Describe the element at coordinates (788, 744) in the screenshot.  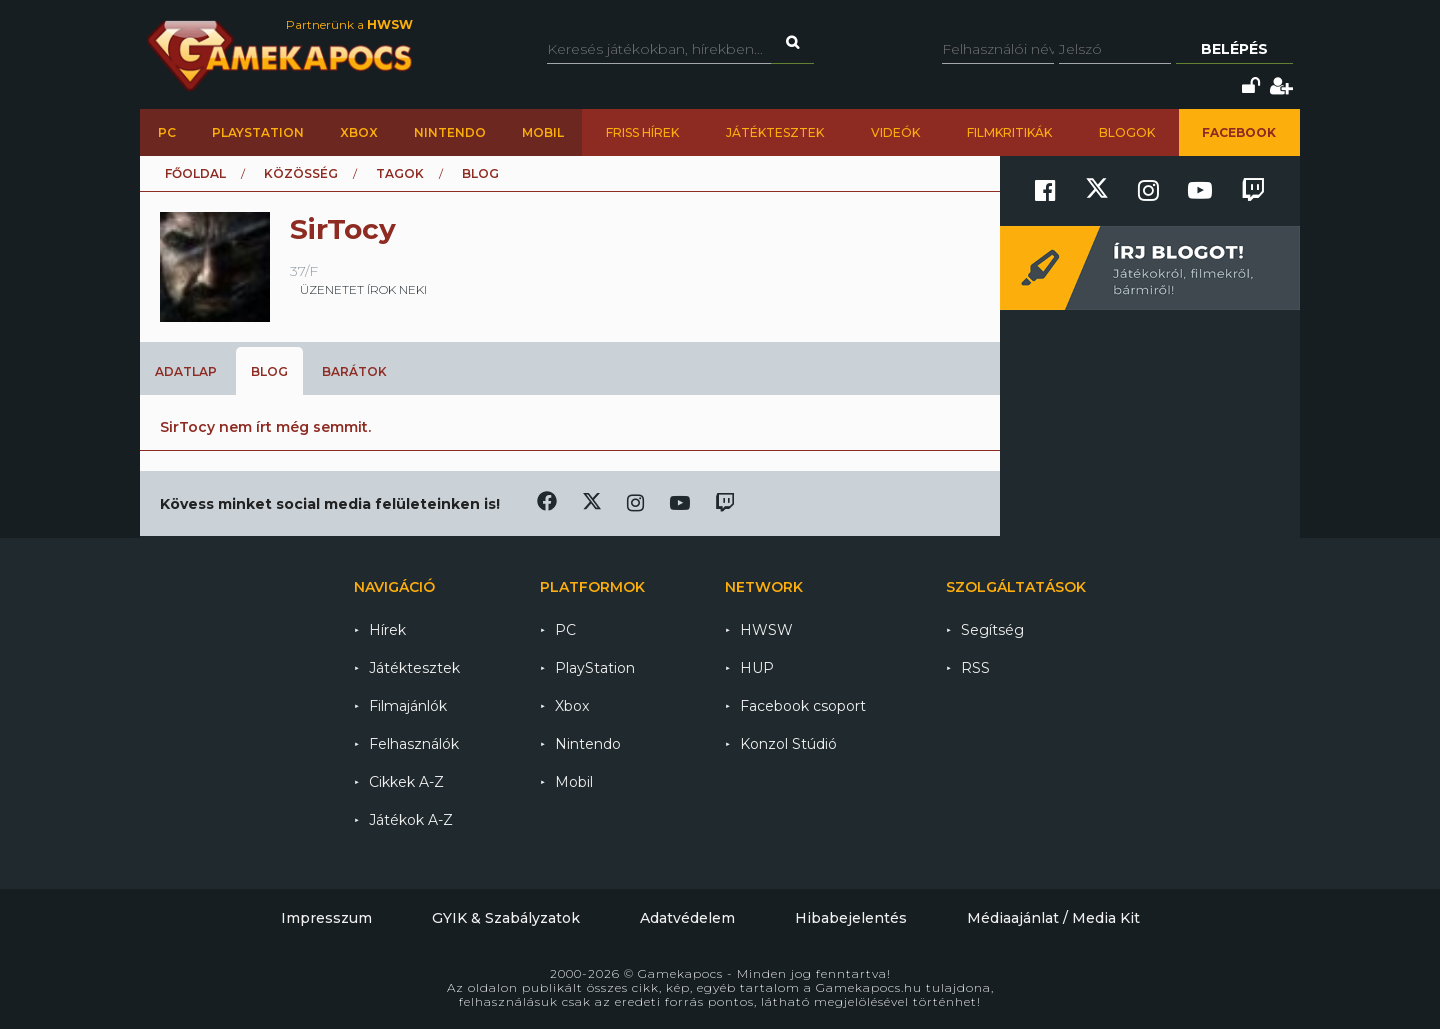
I see `Konzol Stúdió` at that location.